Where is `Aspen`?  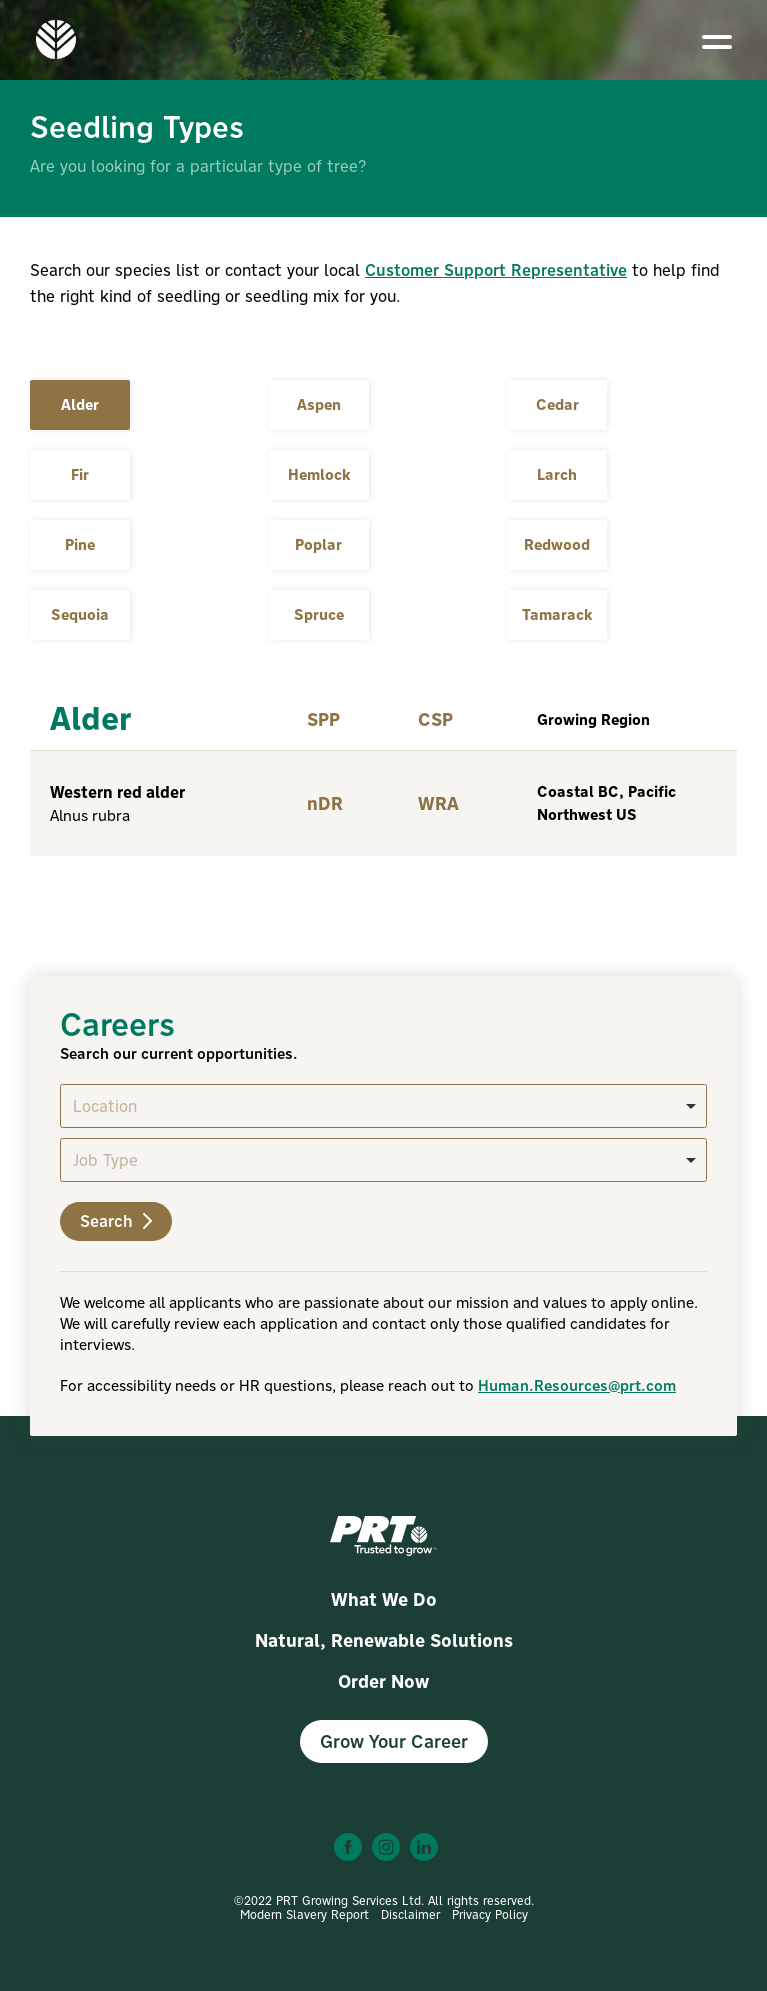 Aspen is located at coordinates (319, 404).